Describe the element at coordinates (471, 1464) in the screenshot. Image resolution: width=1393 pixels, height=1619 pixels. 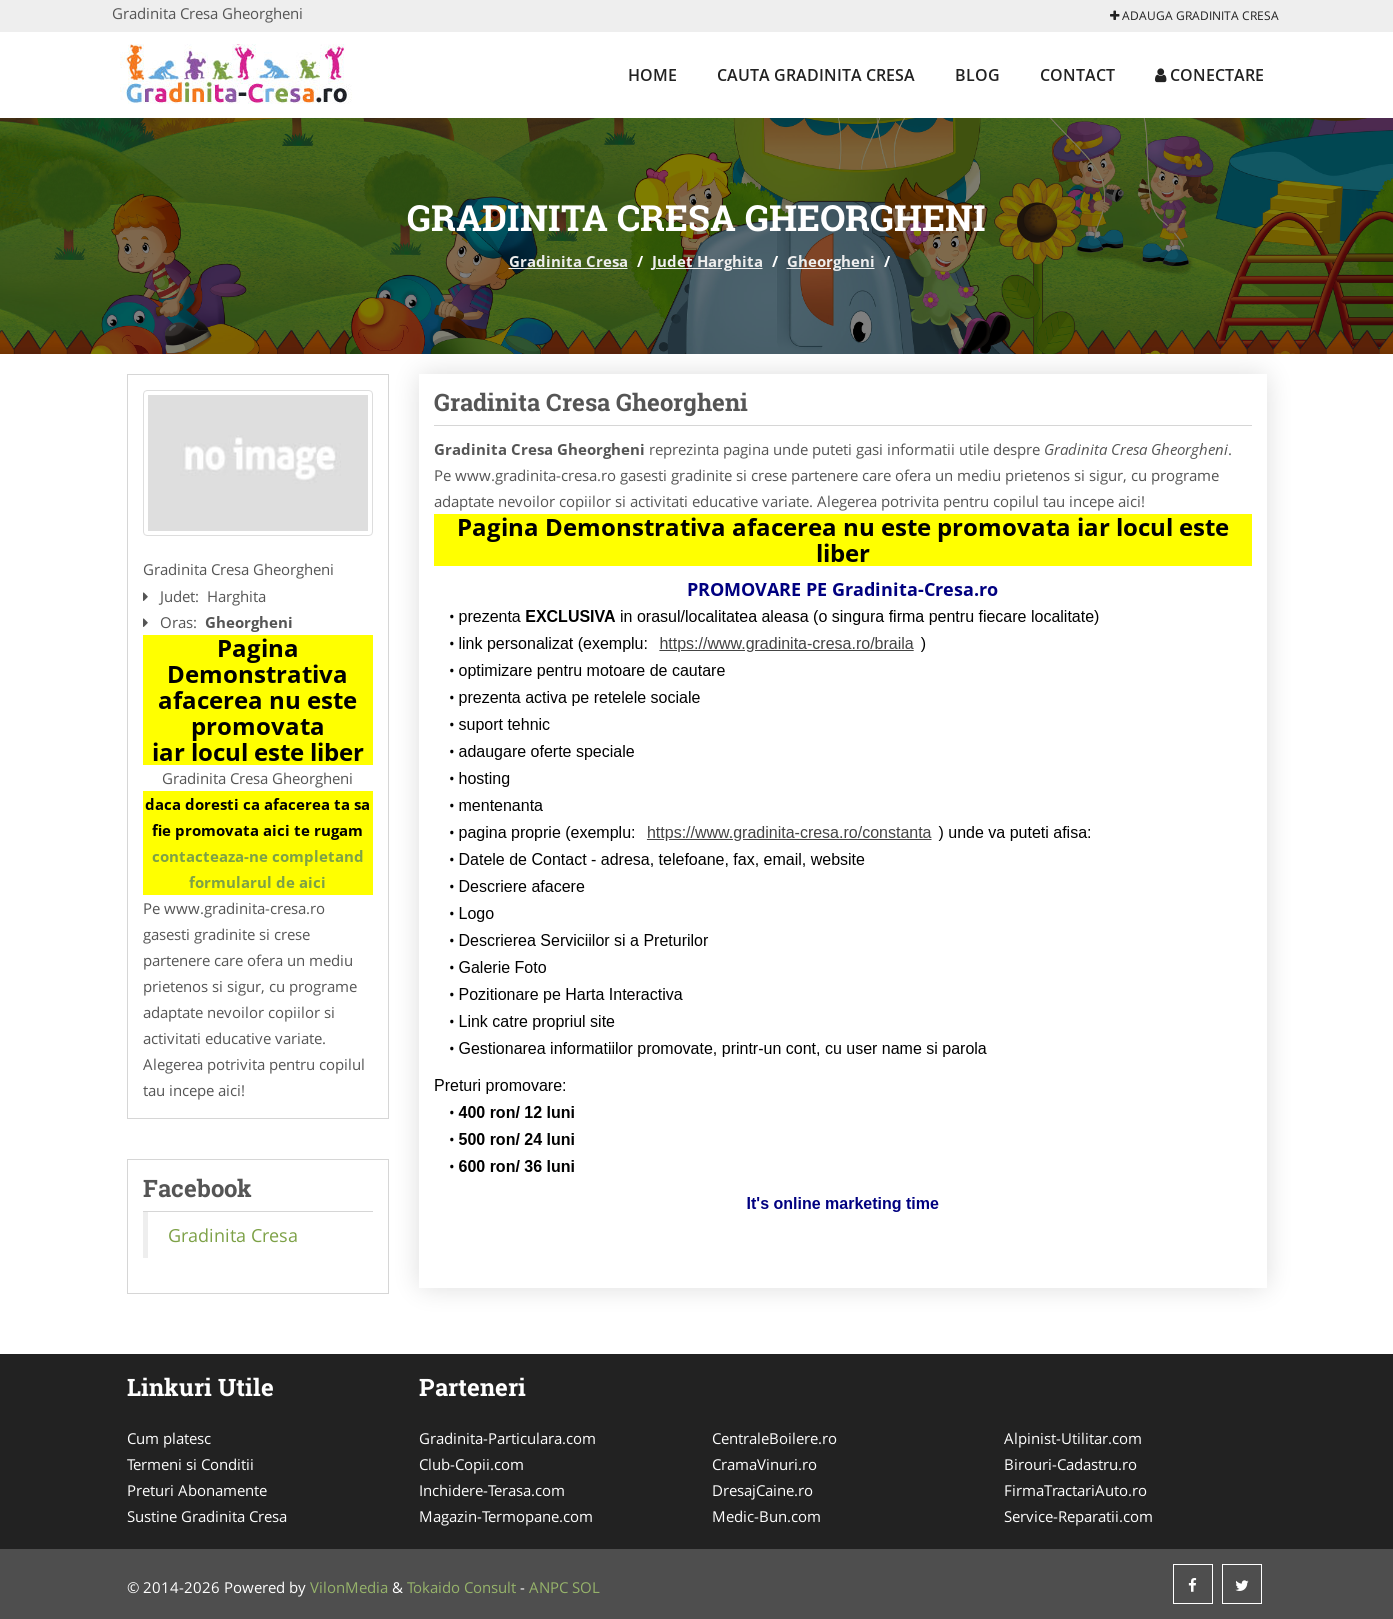
I see `Club-Copii.com` at that location.